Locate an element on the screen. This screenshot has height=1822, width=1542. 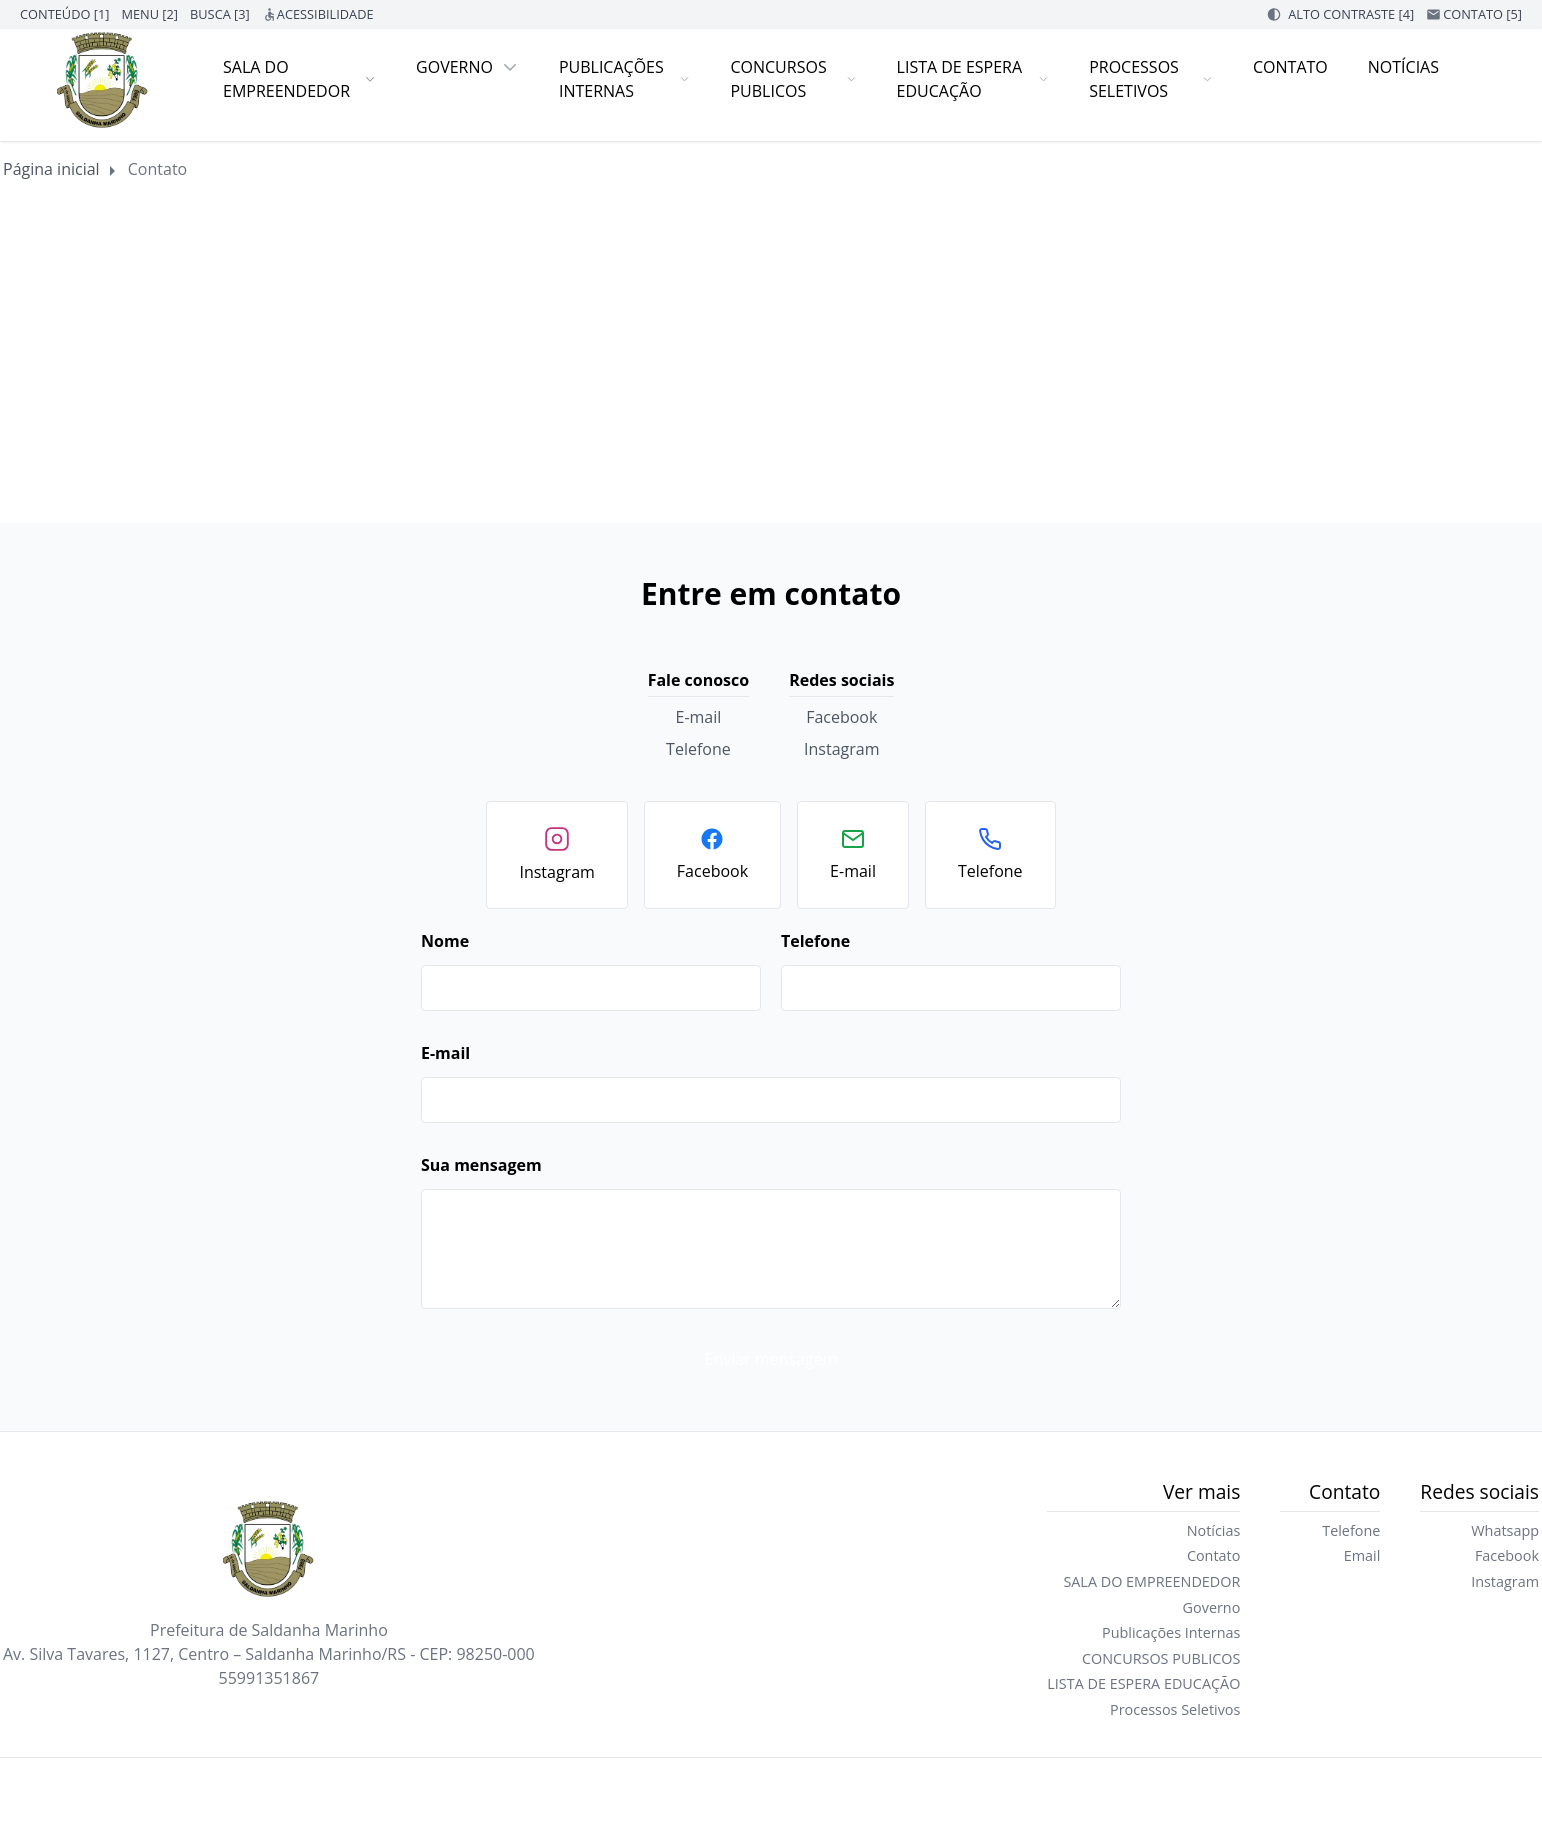
Telefone is located at coordinates (698, 749).